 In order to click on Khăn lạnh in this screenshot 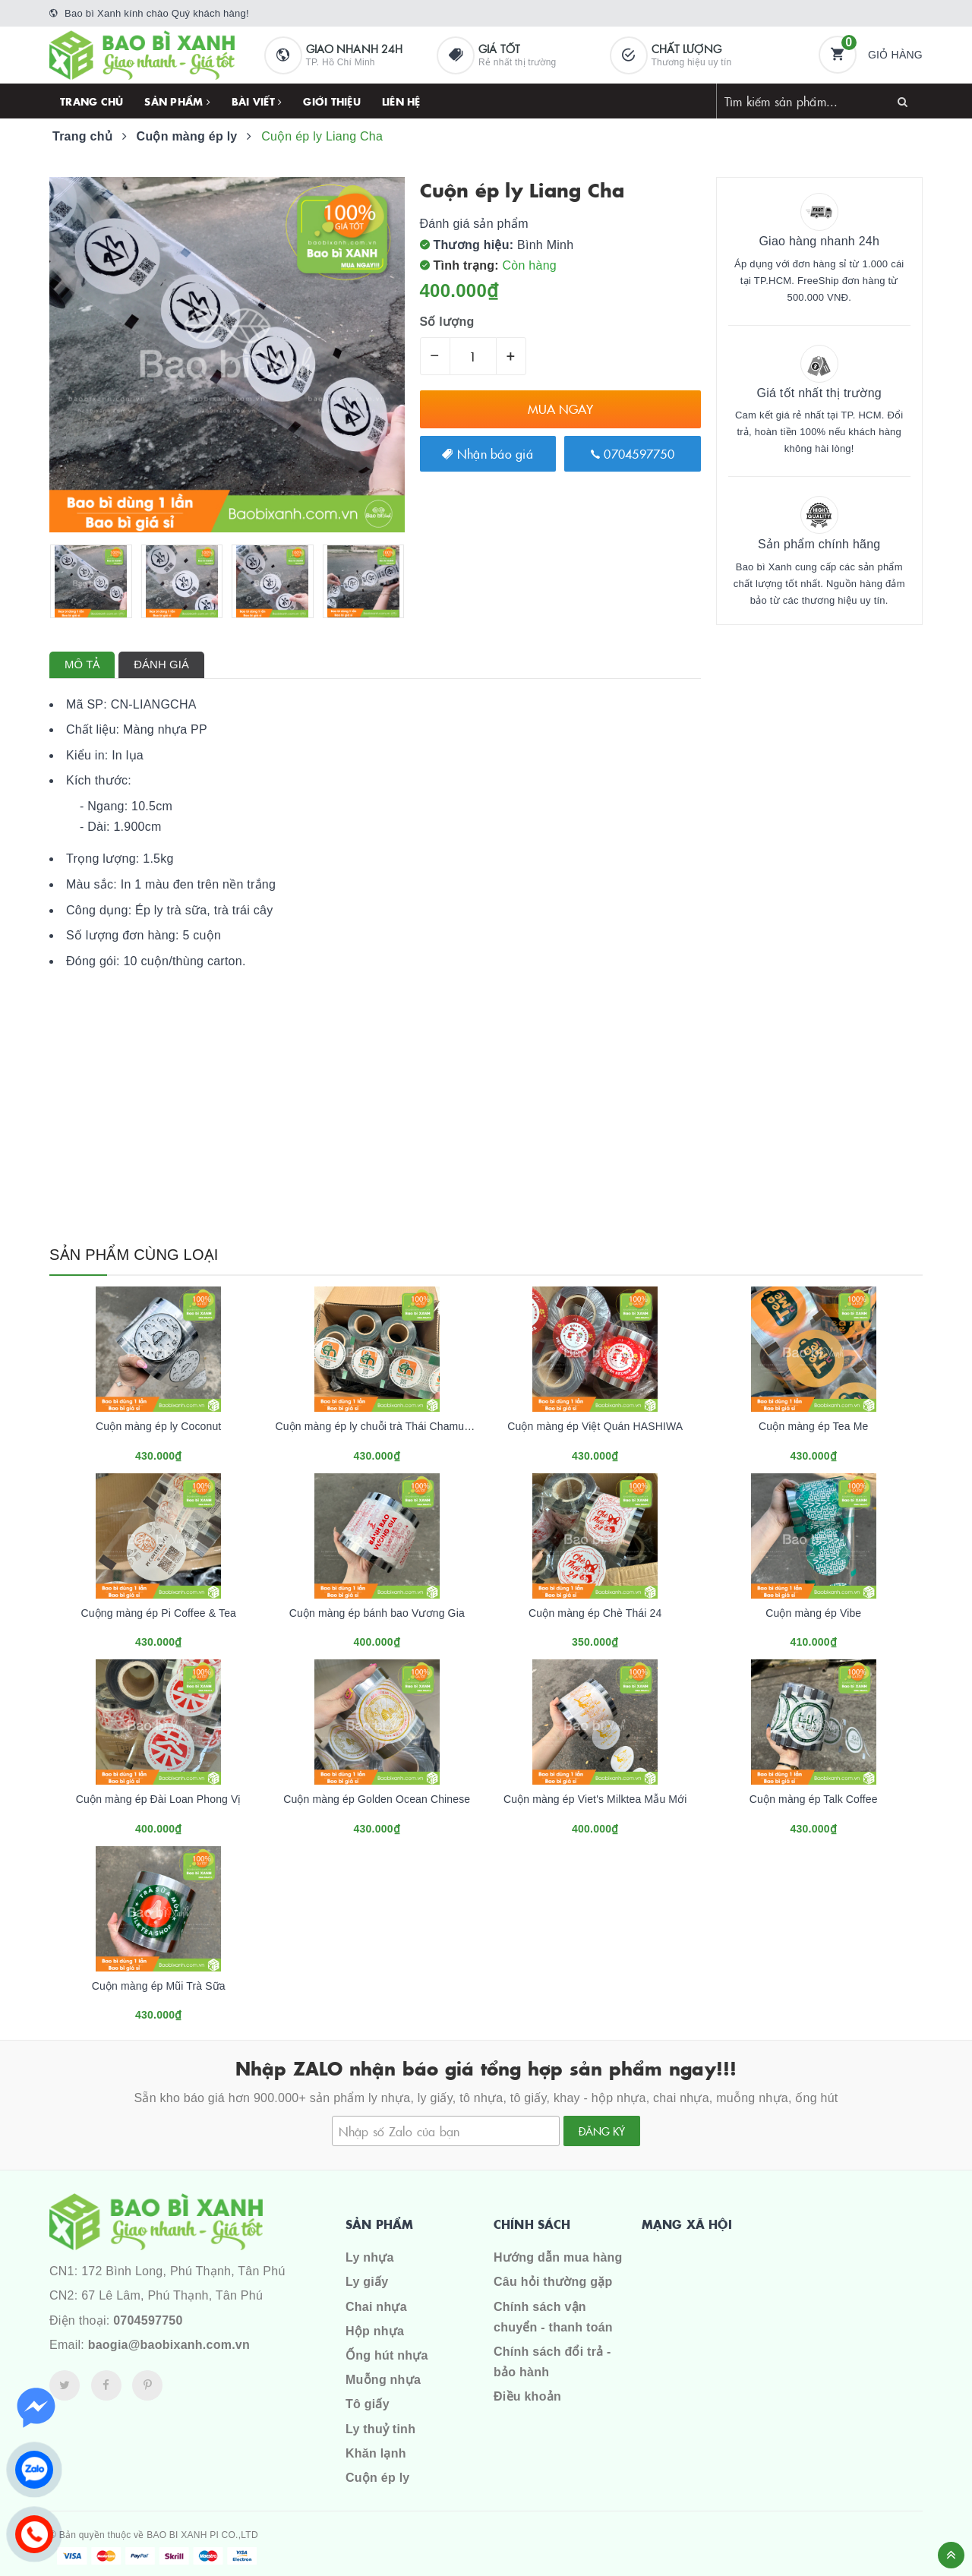, I will do `click(376, 2453)`.